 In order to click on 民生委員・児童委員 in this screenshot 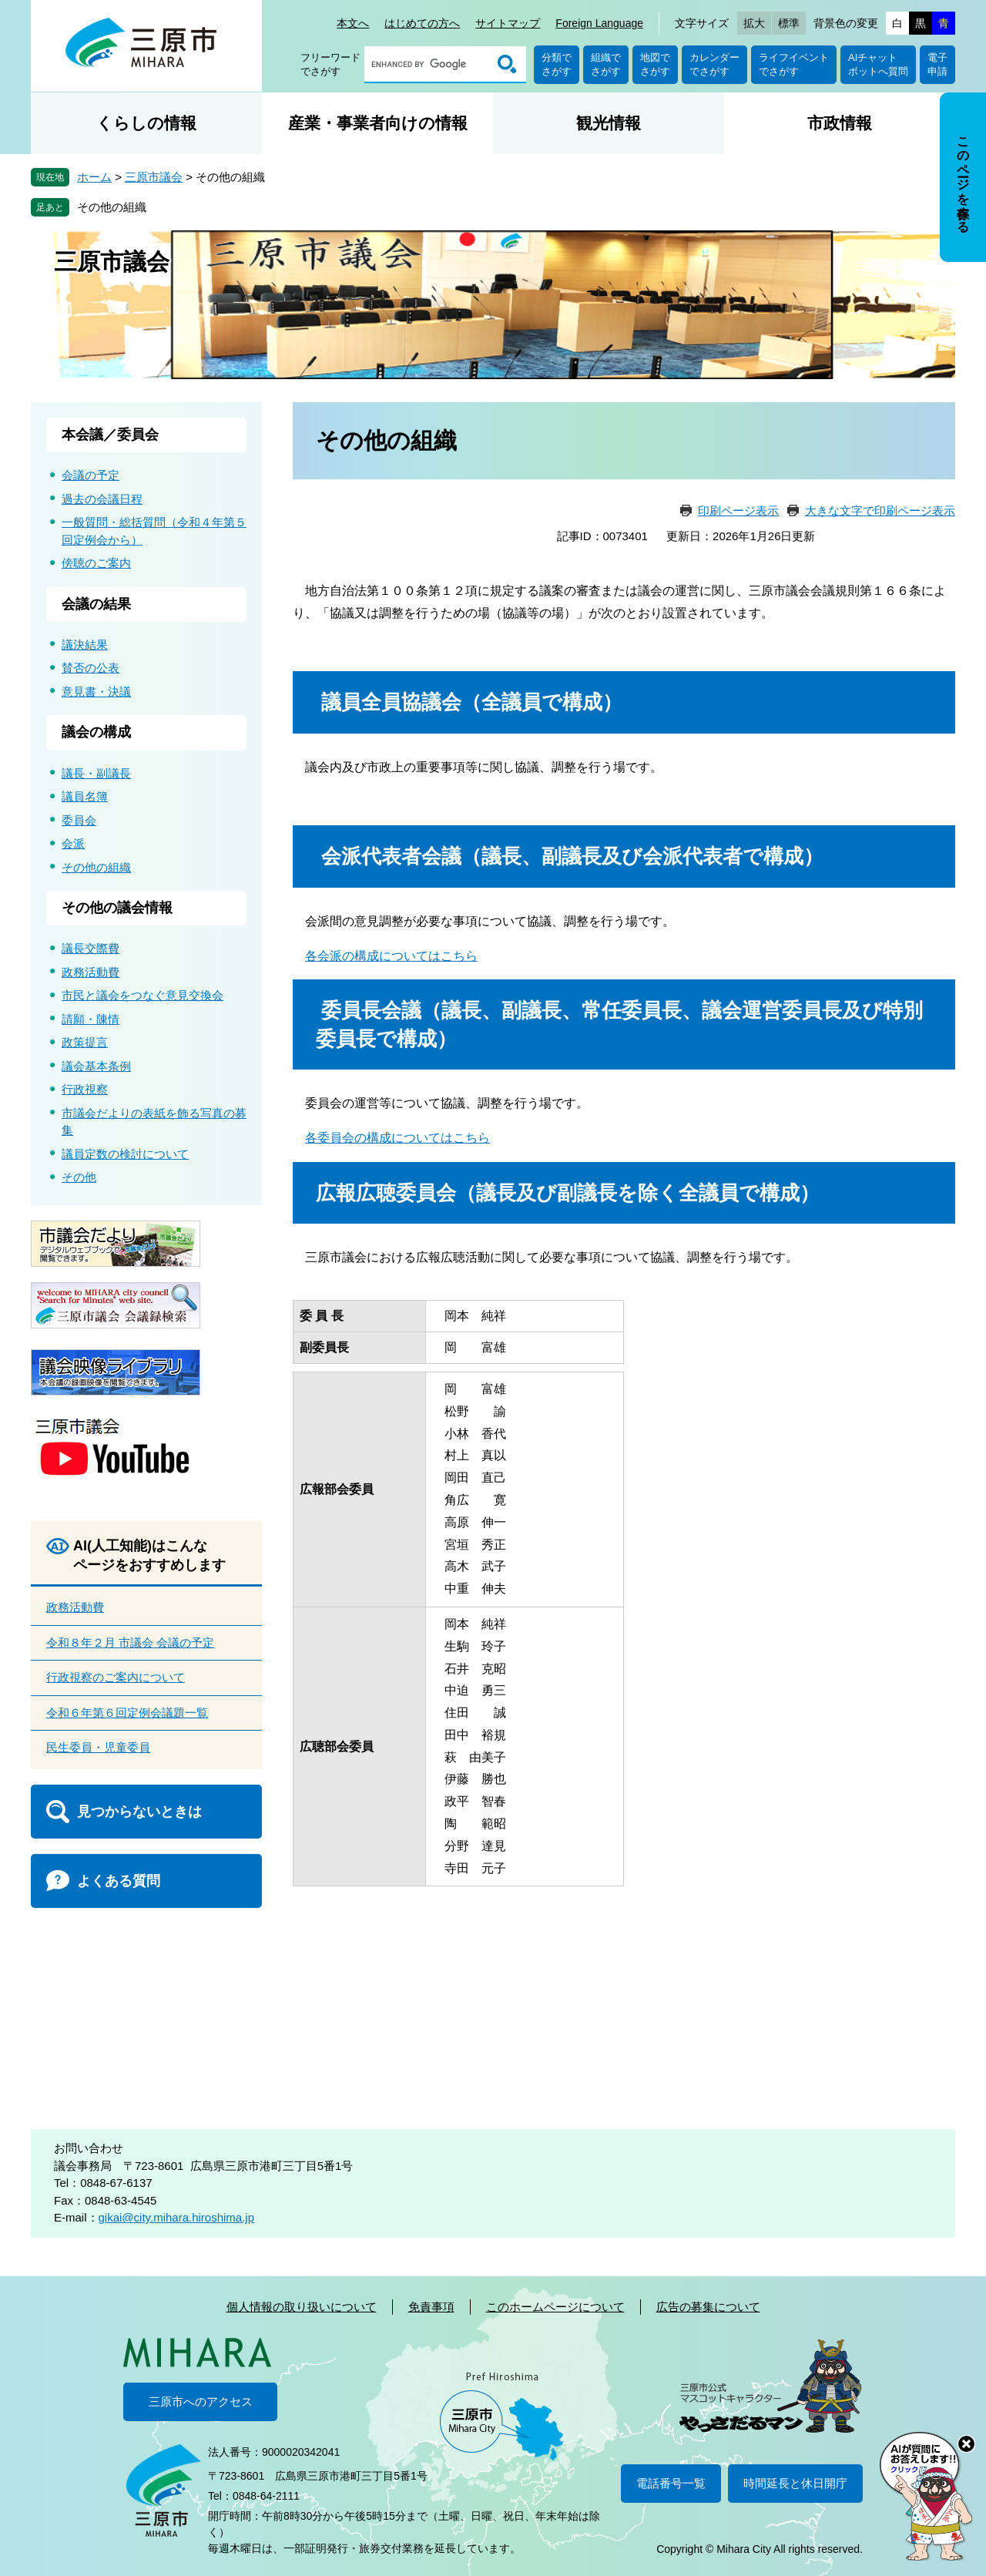, I will do `click(98, 1747)`.